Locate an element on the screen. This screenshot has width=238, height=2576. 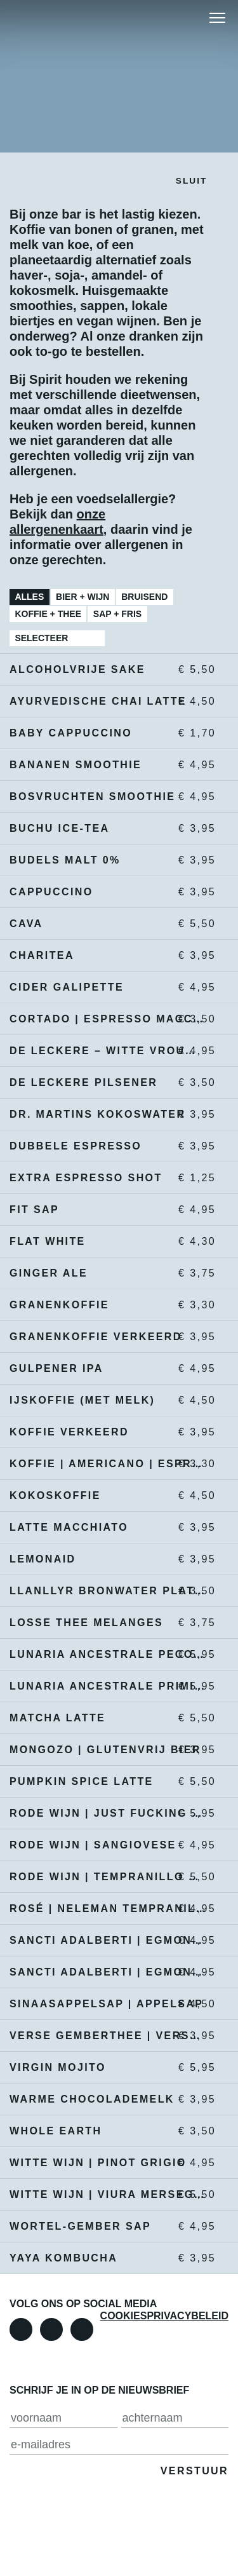
Rosé | Neleman Tempranillo Garnacha is located at coordinates (108, 1909).